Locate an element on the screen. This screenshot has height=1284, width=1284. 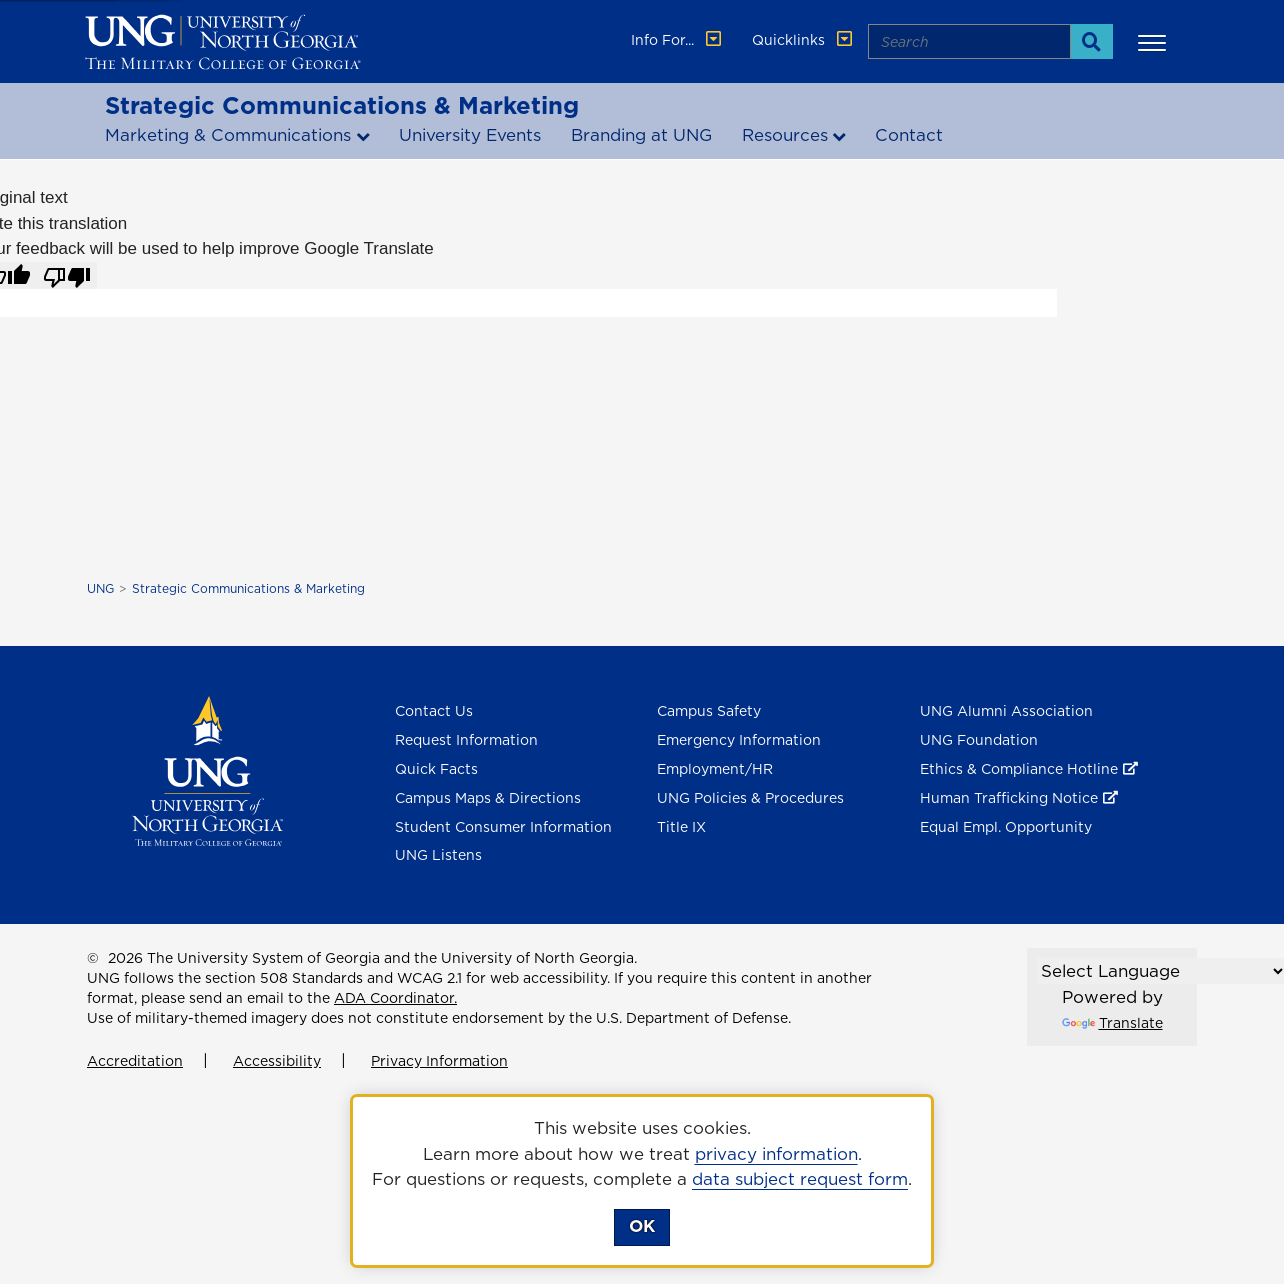
Privacy Information is located at coordinates (439, 1061).